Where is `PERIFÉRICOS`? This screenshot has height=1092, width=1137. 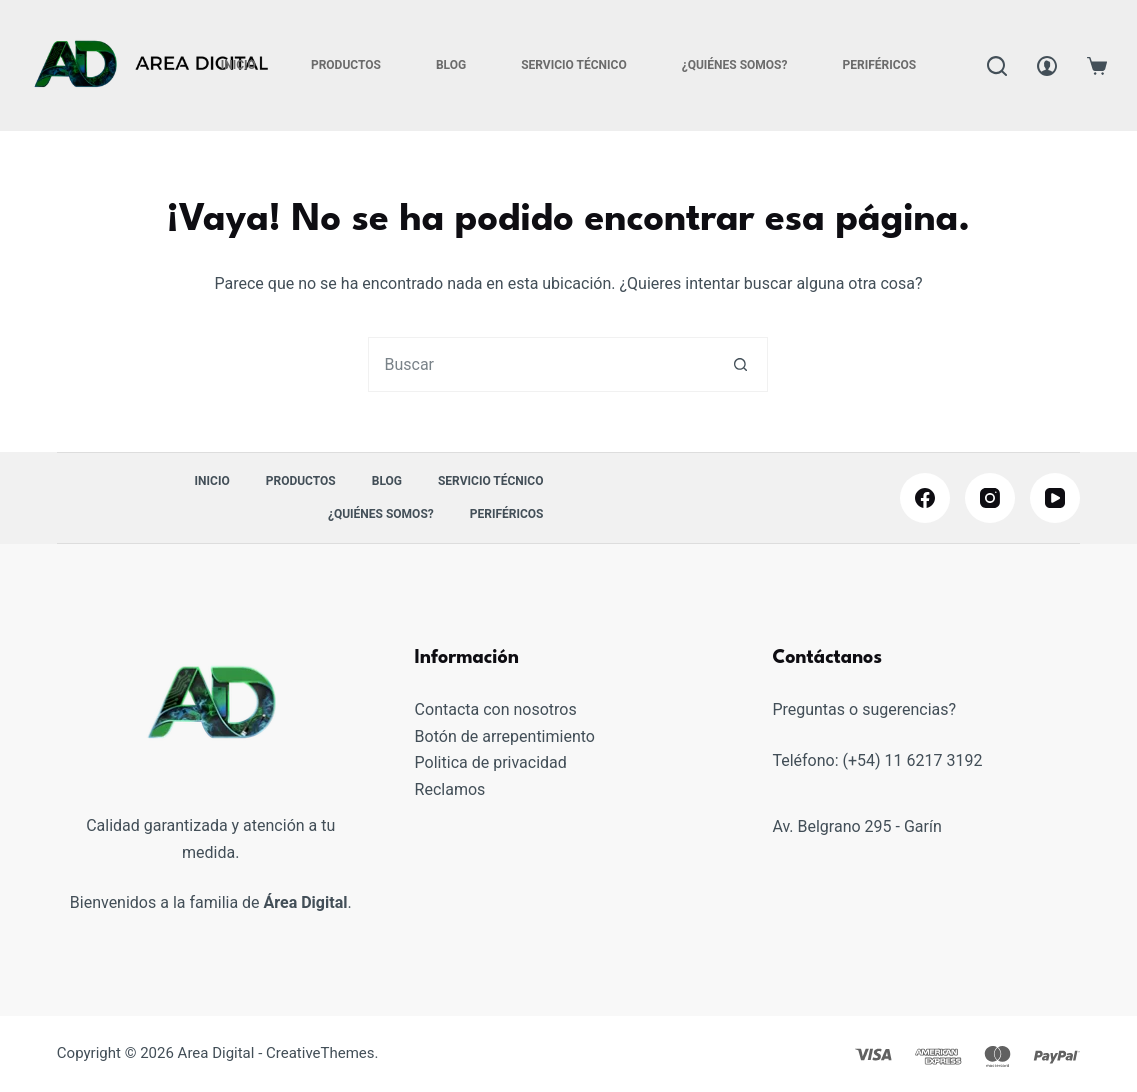
PERIFÉRICOS is located at coordinates (879, 65).